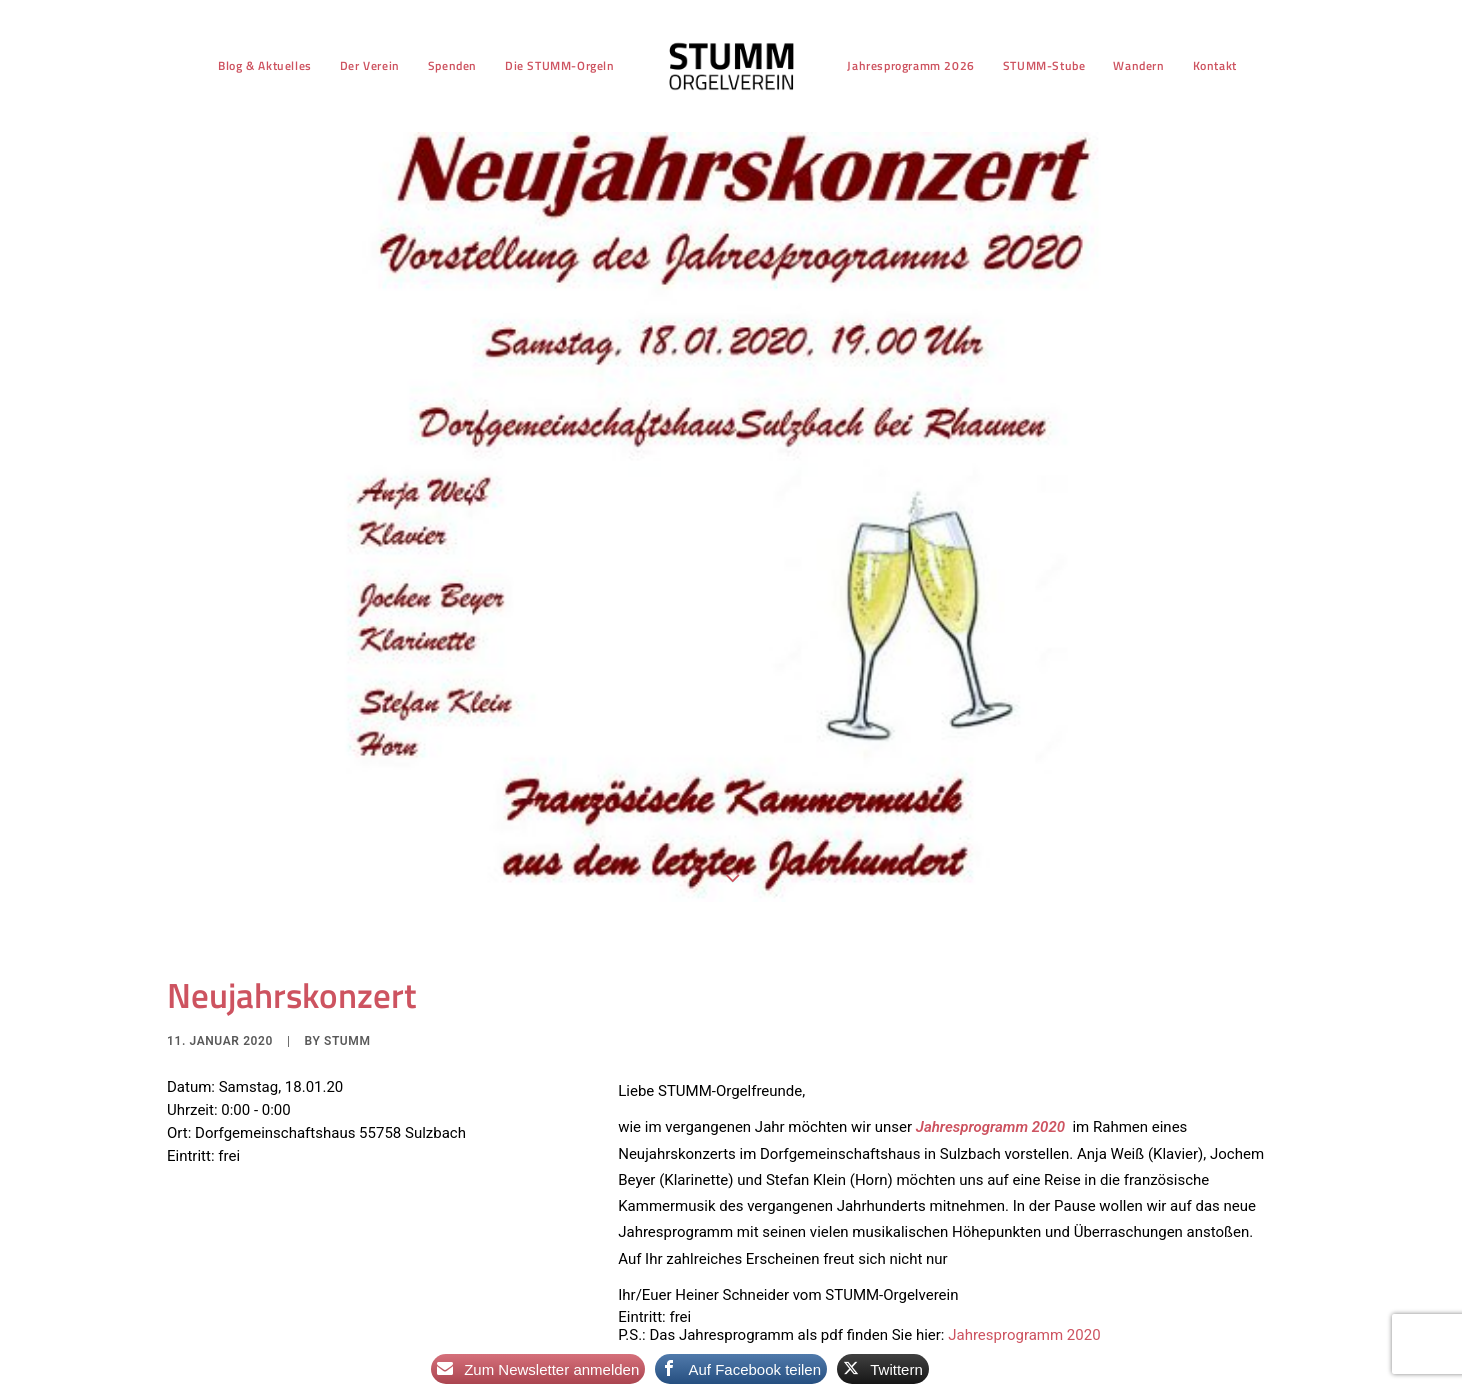 The height and width of the screenshot is (1388, 1462). What do you see at coordinates (910, 65) in the screenshot?
I see `Jahresprogramm 2026` at bounding box center [910, 65].